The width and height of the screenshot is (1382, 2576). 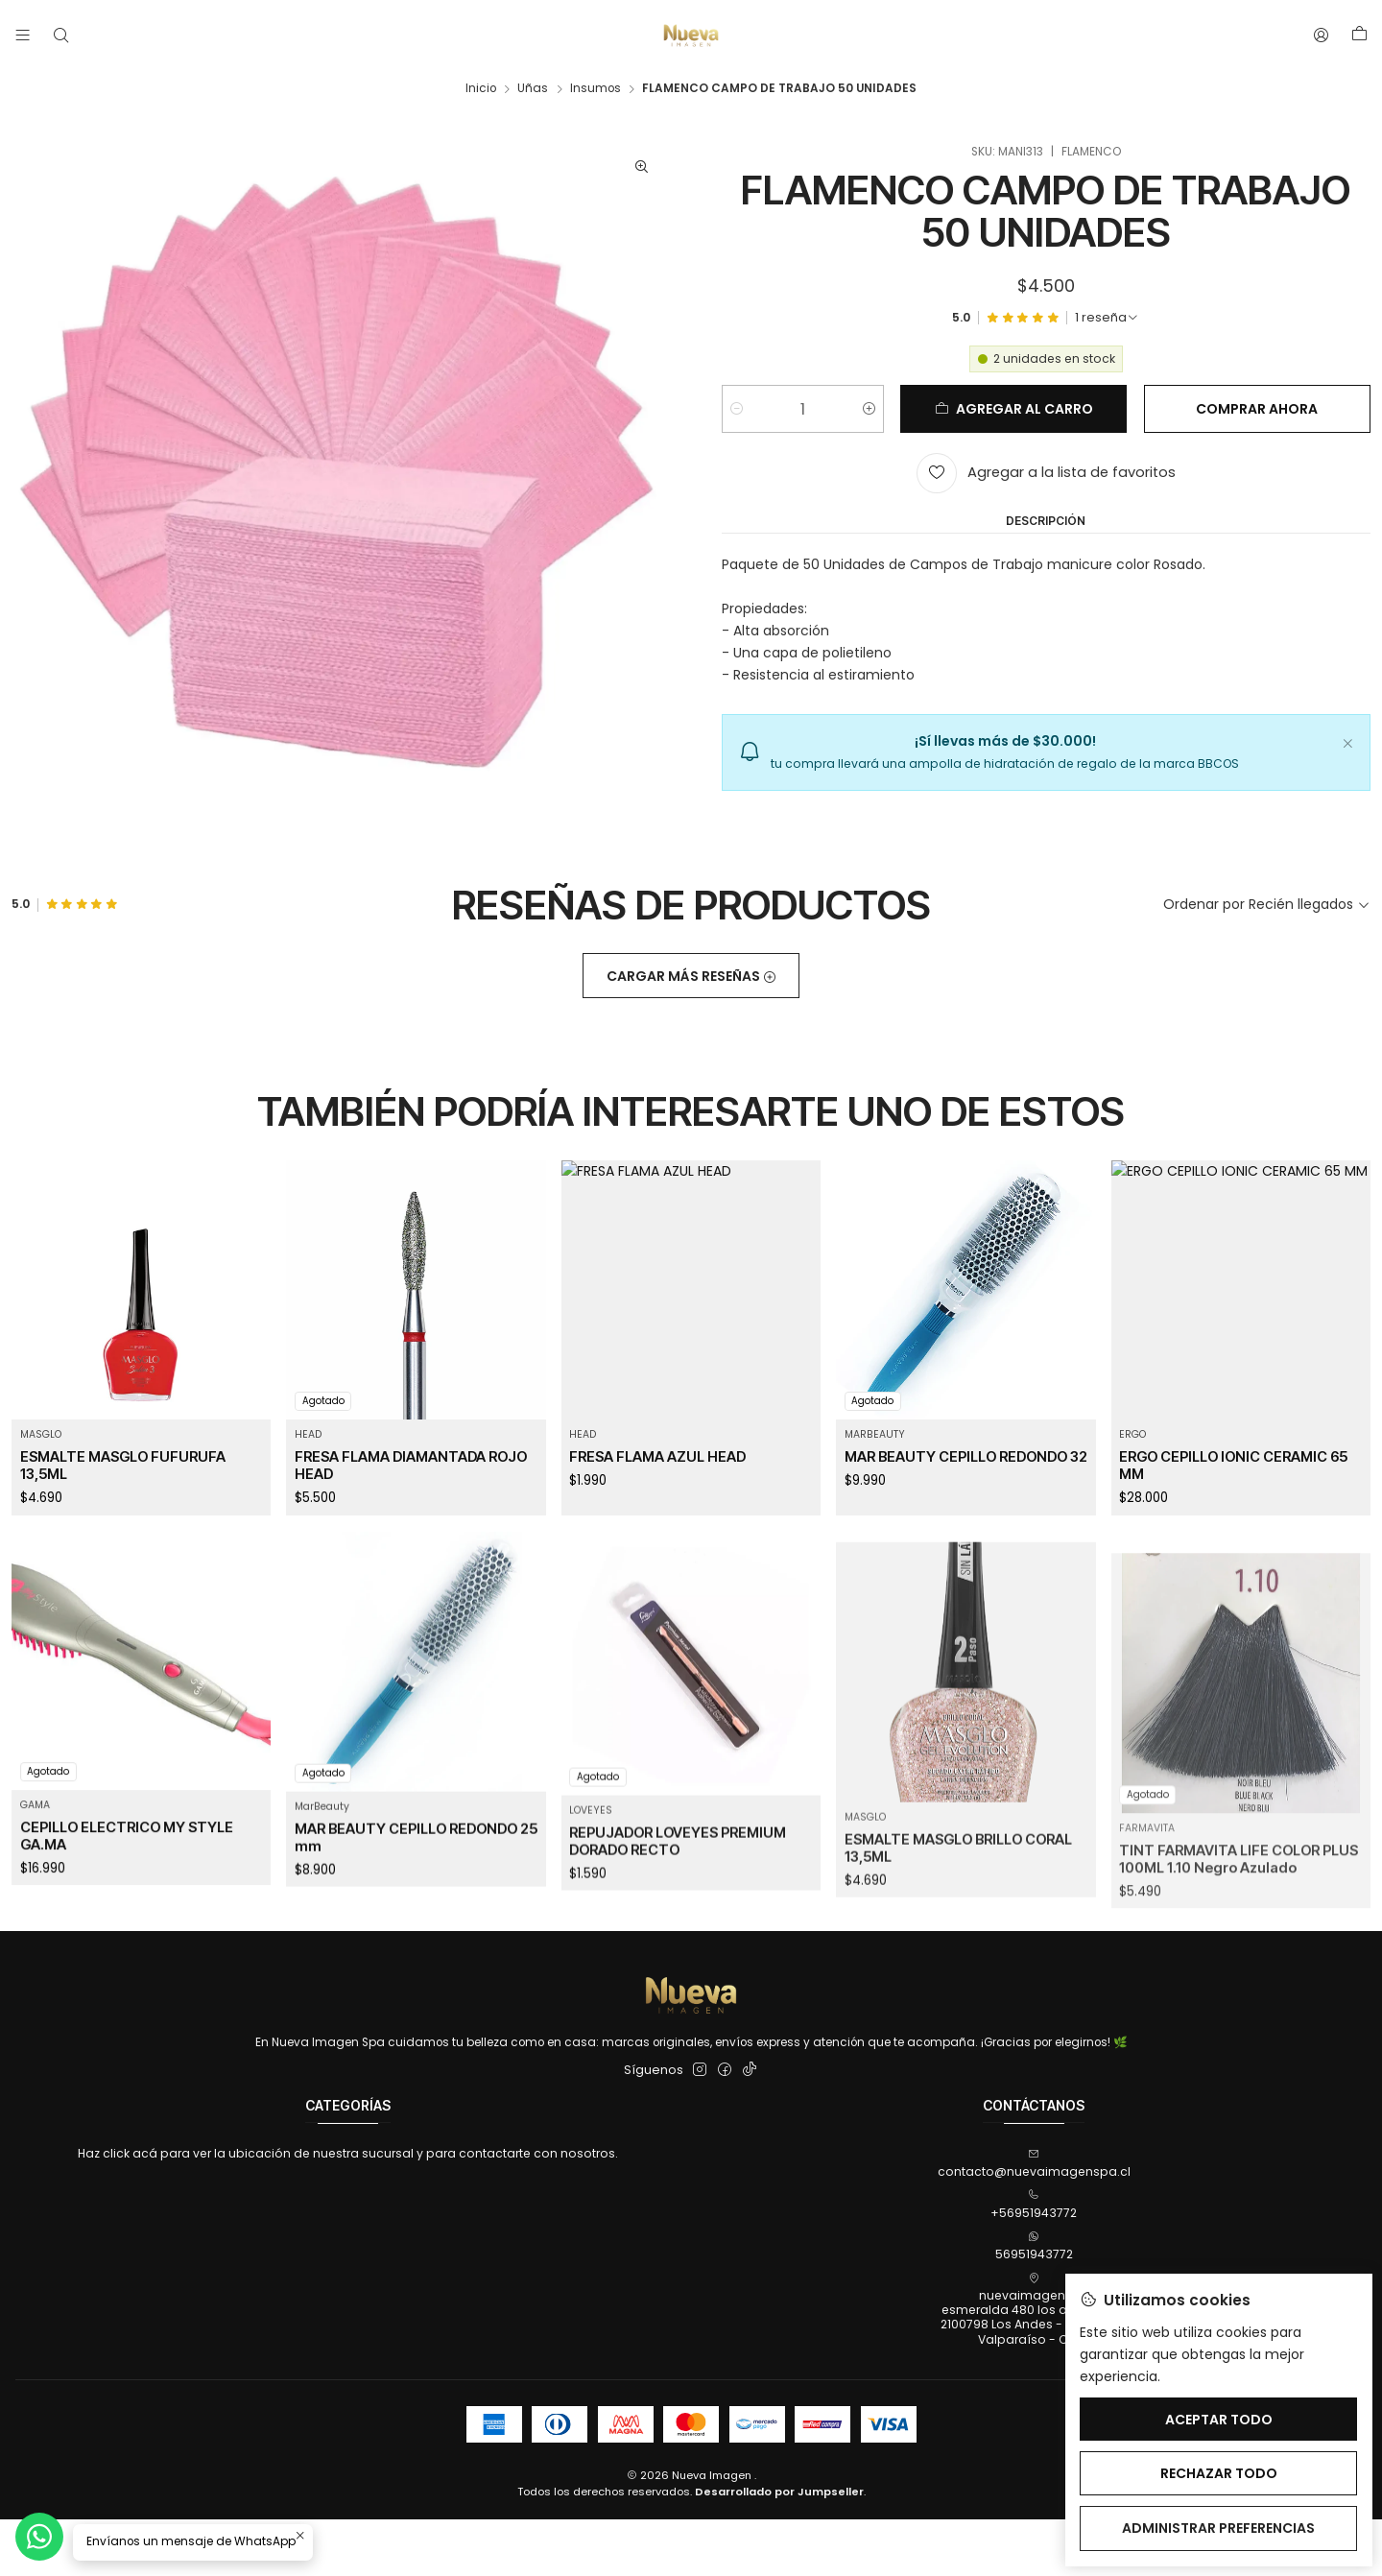 I want to click on Insumos, so click(x=595, y=89).